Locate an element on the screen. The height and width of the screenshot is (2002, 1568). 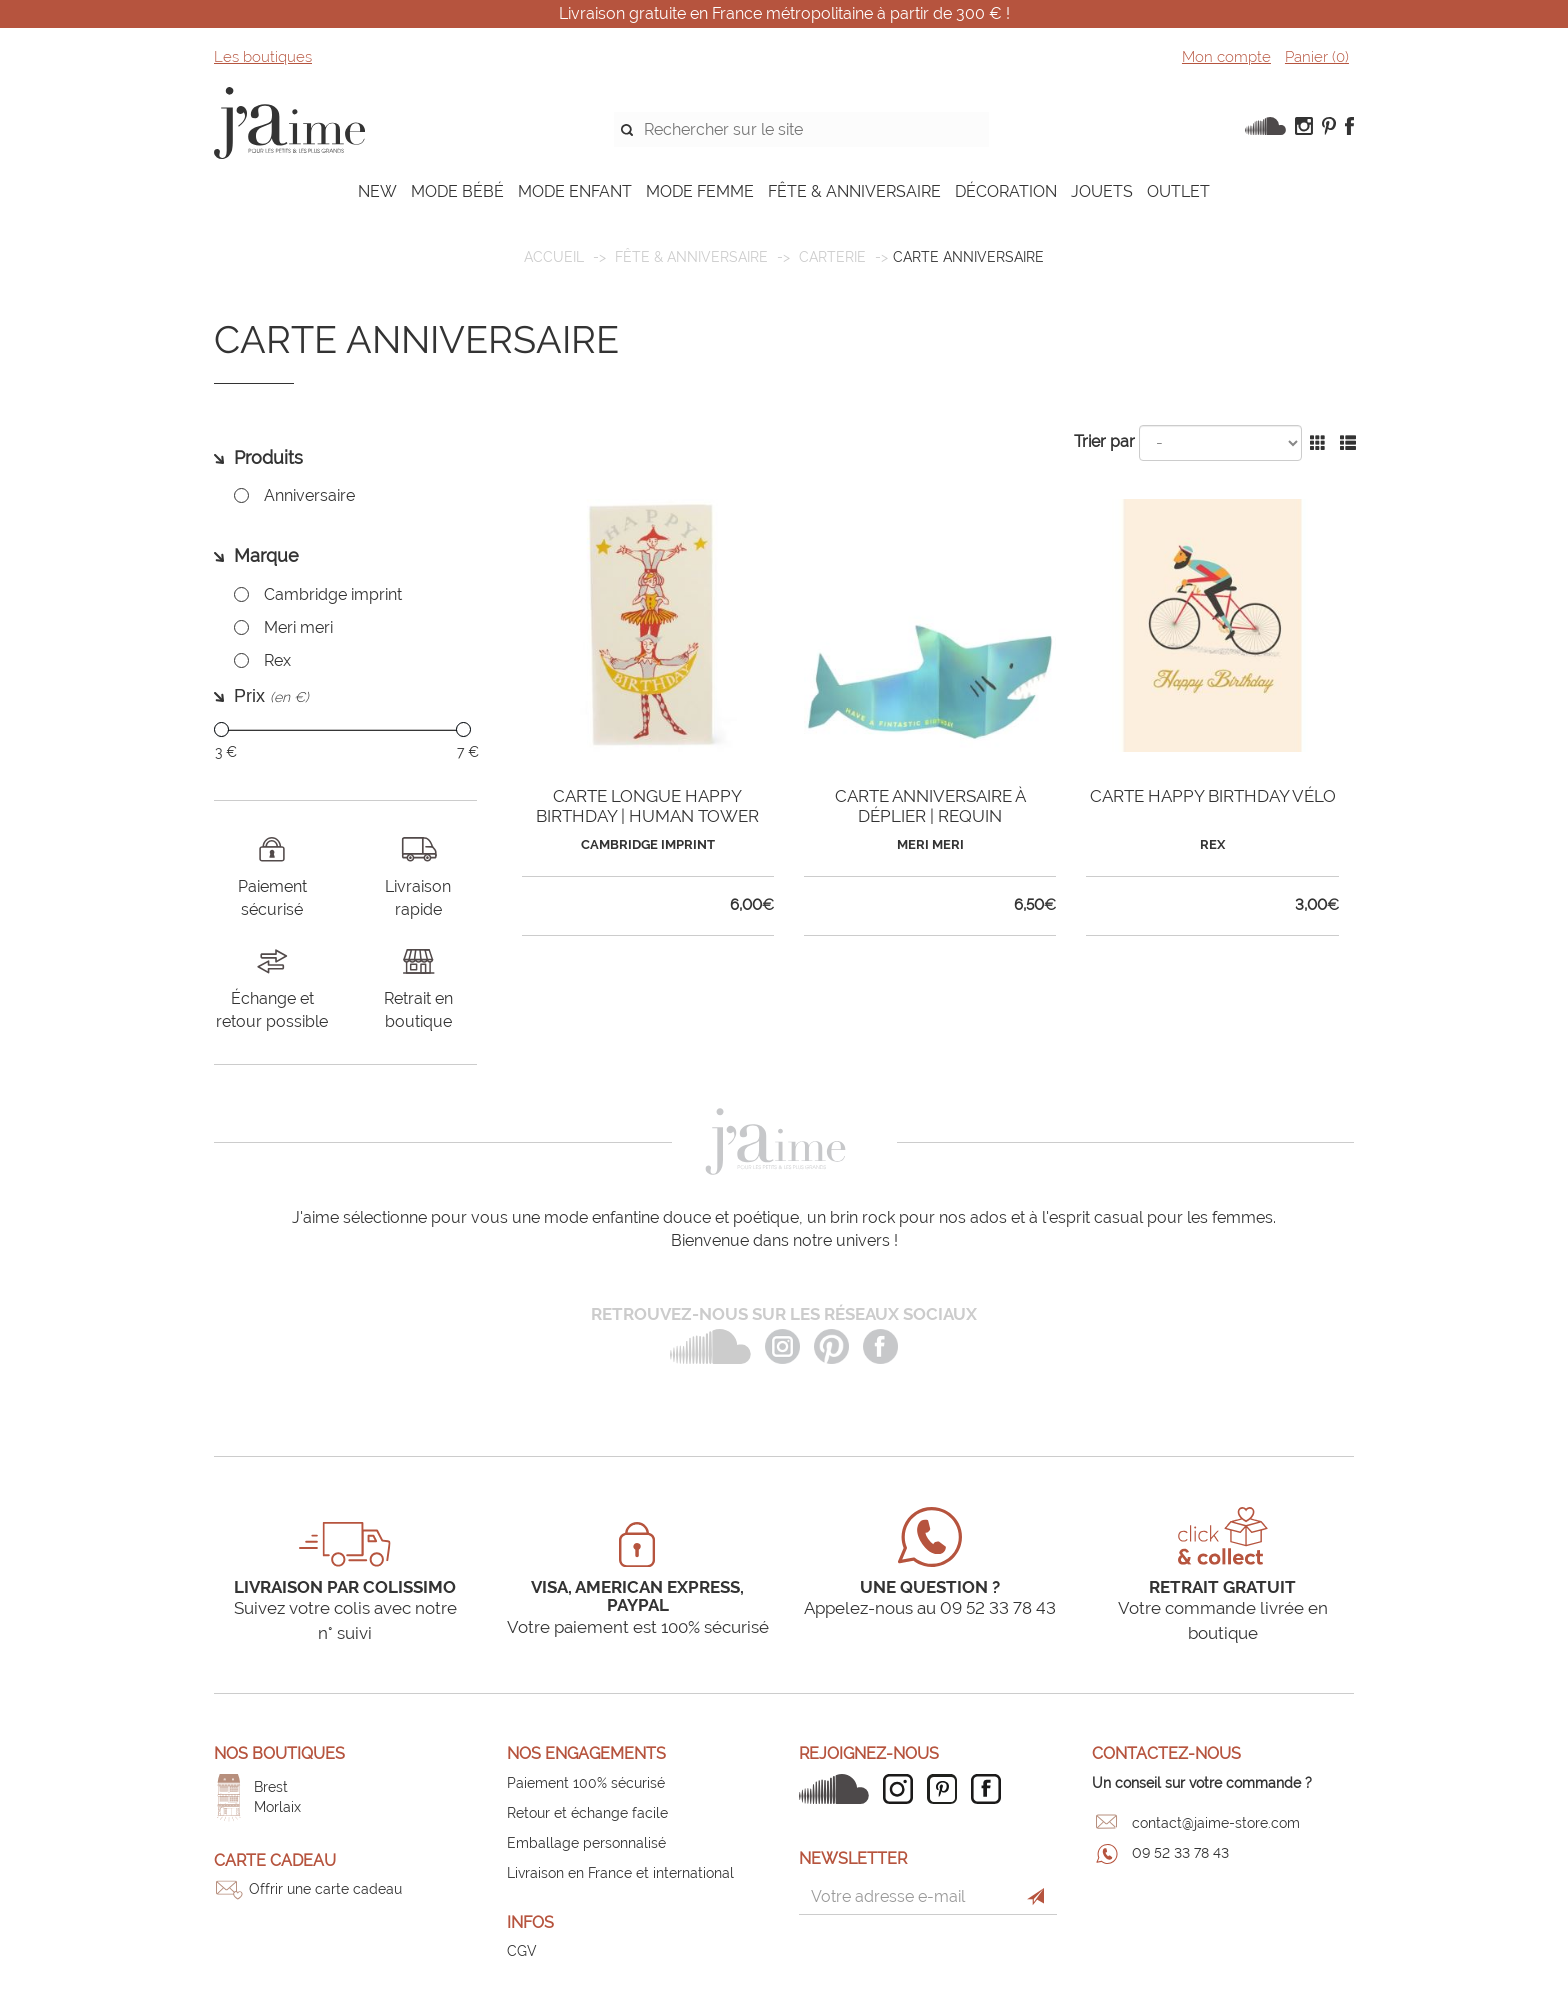
Nos boutiques is located at coordinates (279, 1753).